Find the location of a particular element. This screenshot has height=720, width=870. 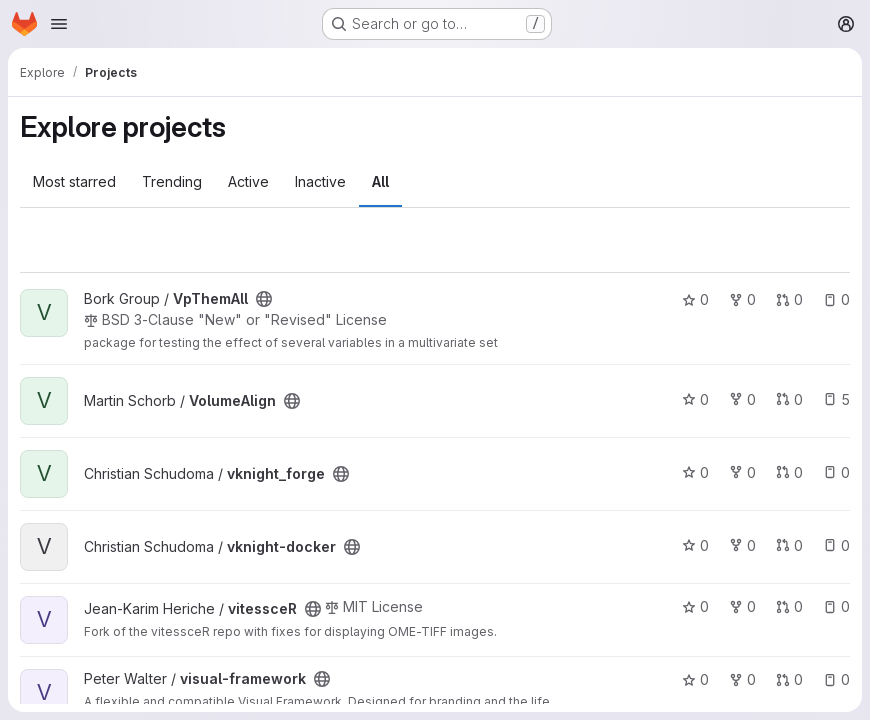

0 [vknight_forge has 0 open merge requests] is located at coordinates (789, 472).